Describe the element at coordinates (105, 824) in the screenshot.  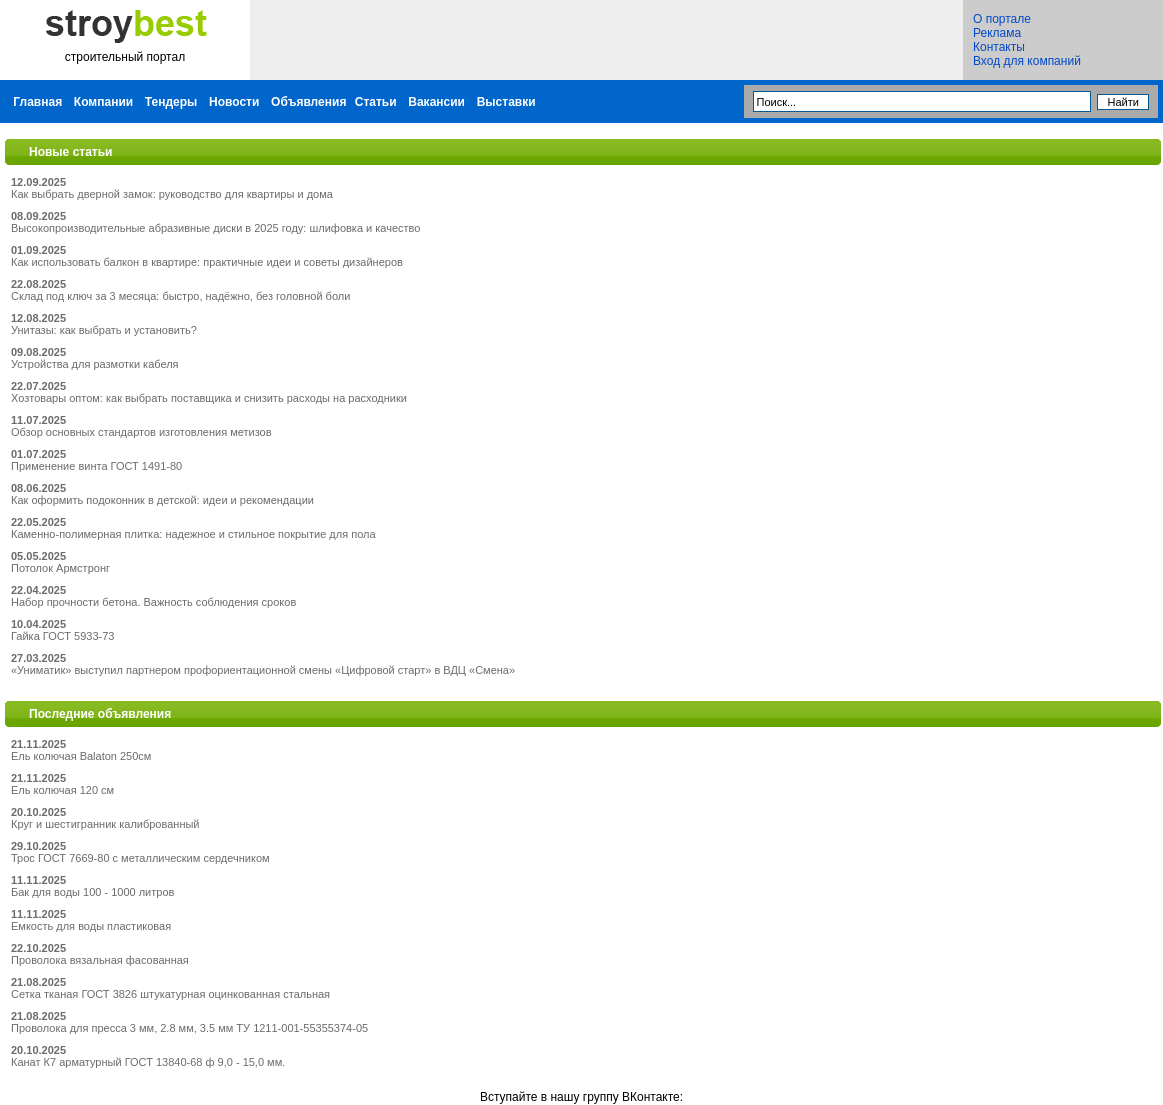
I see `Круг и шестигранник калиброванный` at that location.